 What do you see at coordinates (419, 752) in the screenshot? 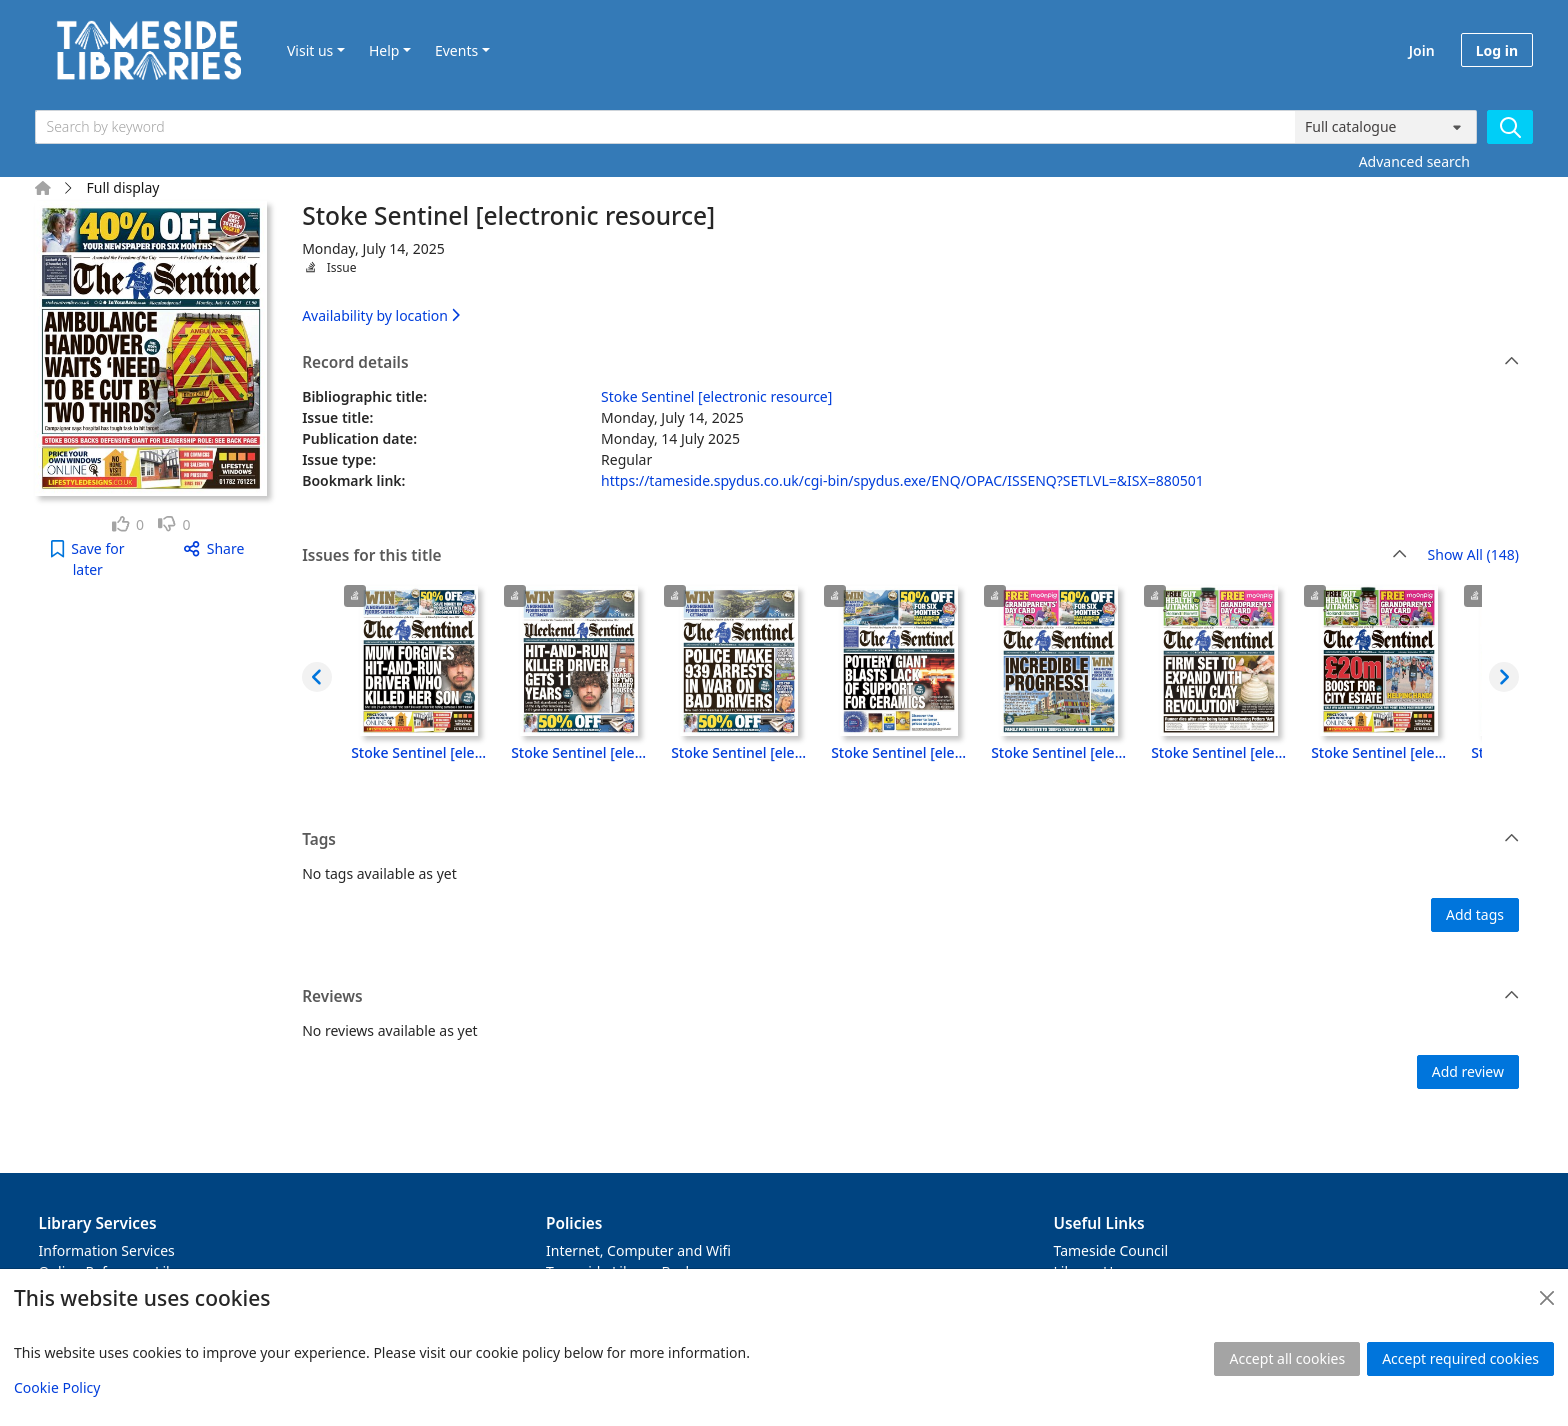
I see `Stoke Sentinel [electronic resource], Monday, October 06, 2025` at bounding box center [419, 752].